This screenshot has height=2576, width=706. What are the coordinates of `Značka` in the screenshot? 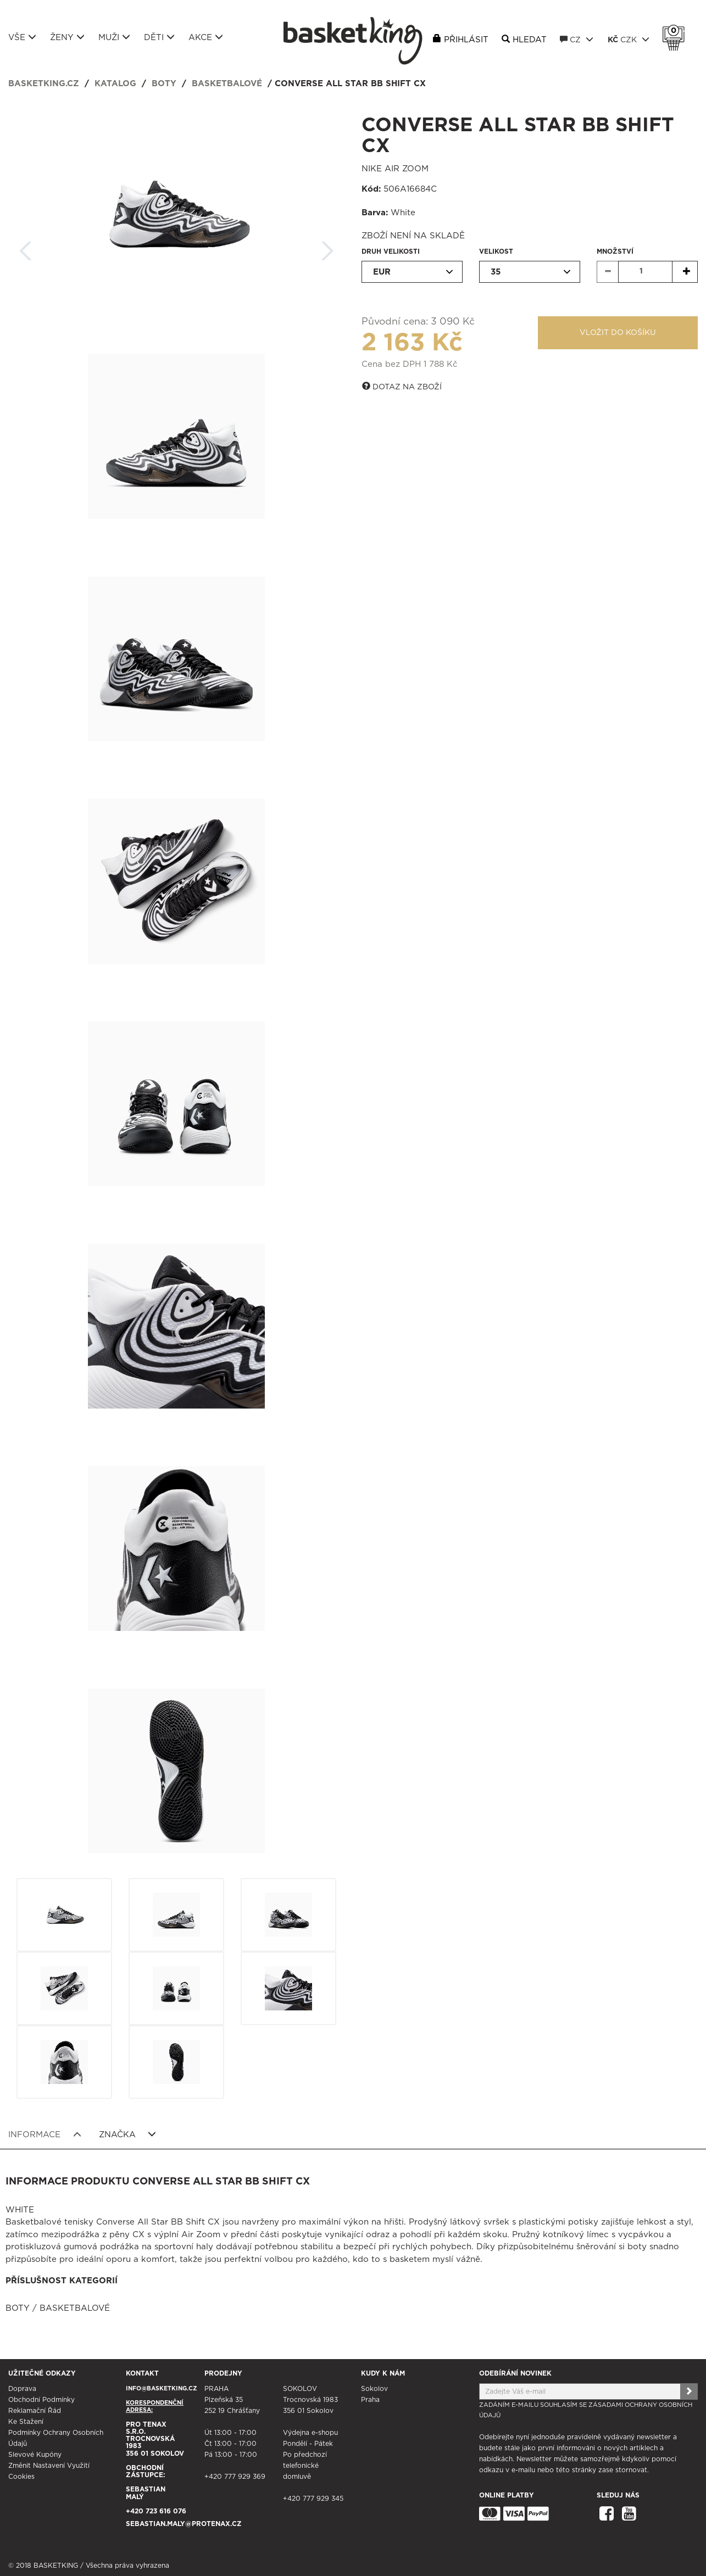 It's located at (128, 2134).